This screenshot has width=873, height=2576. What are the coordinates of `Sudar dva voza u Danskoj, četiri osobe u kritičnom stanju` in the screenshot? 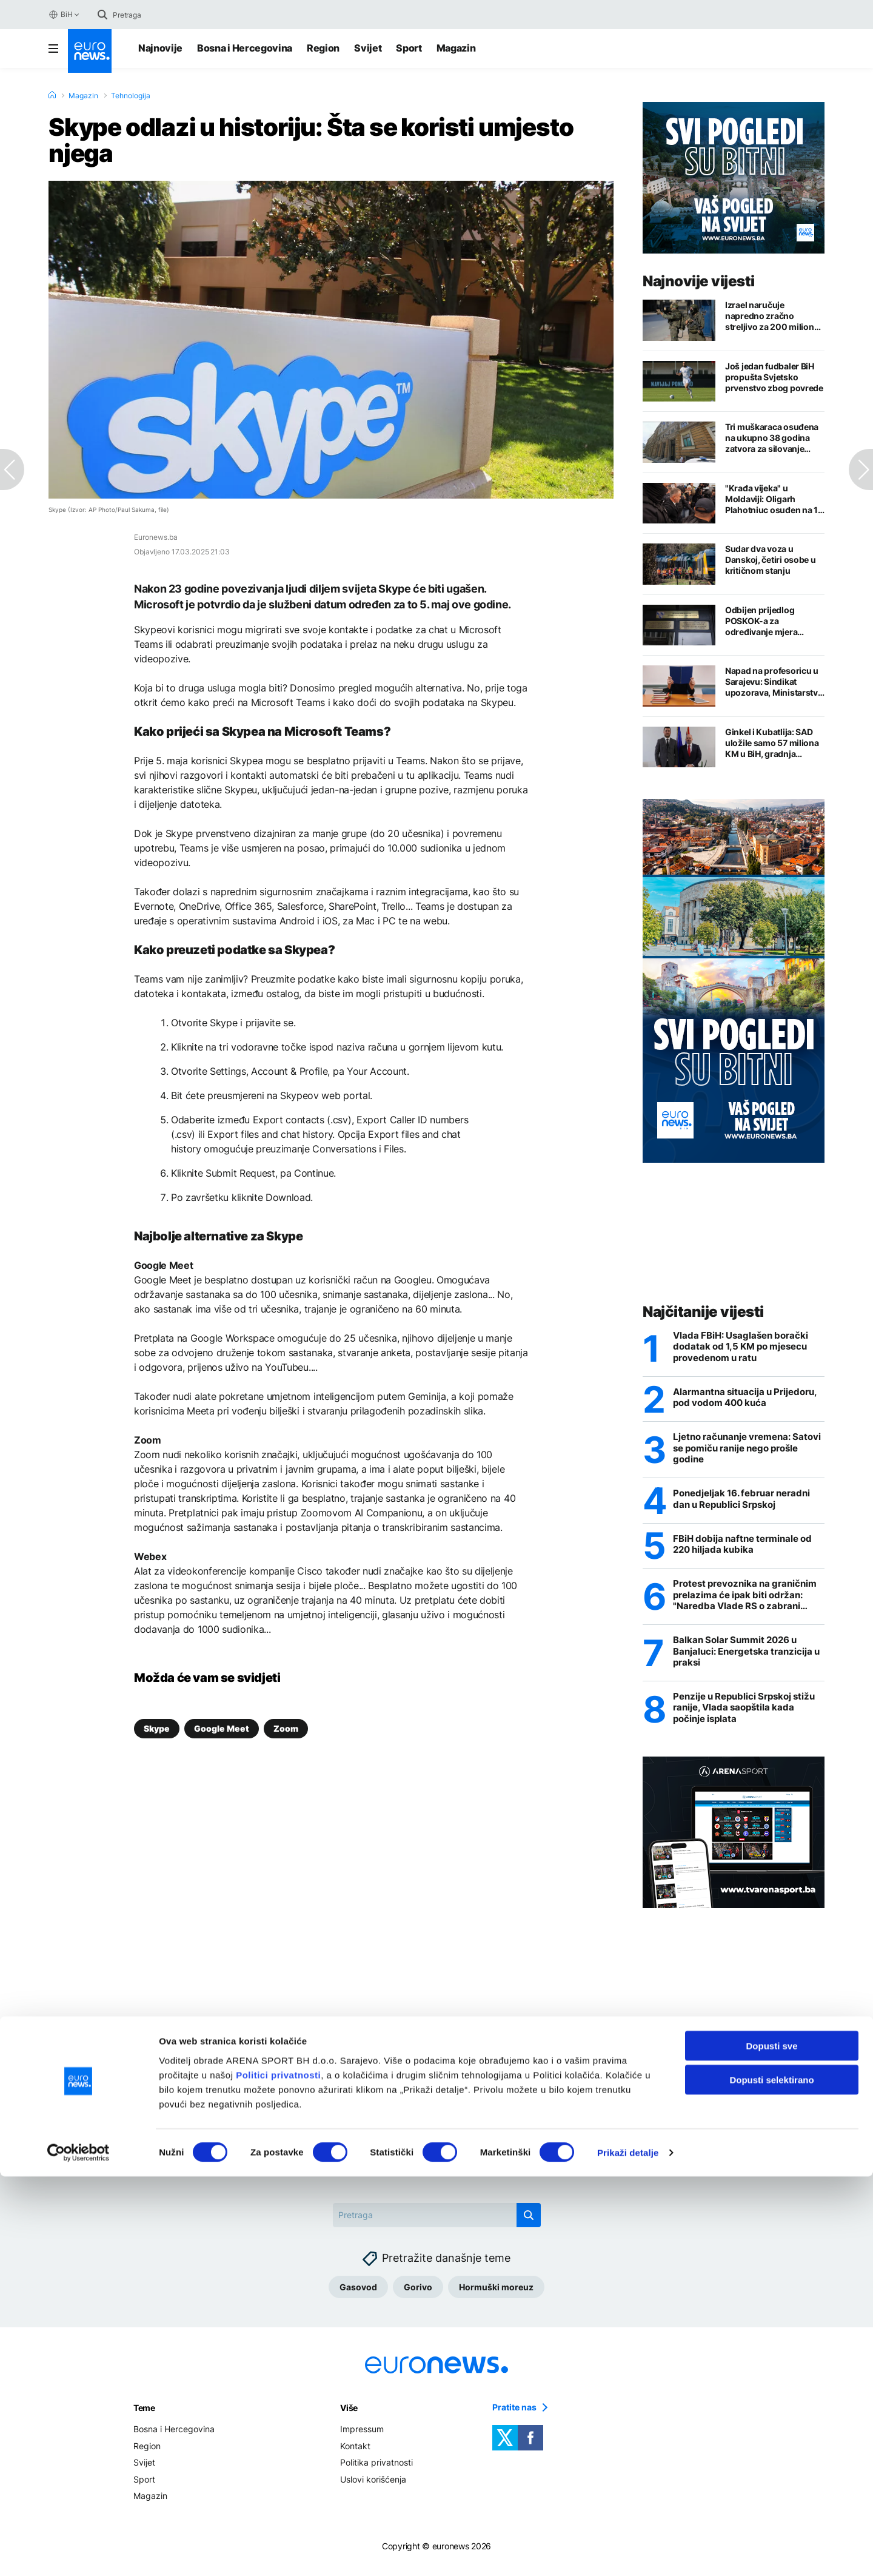 It's located at (770, 559).